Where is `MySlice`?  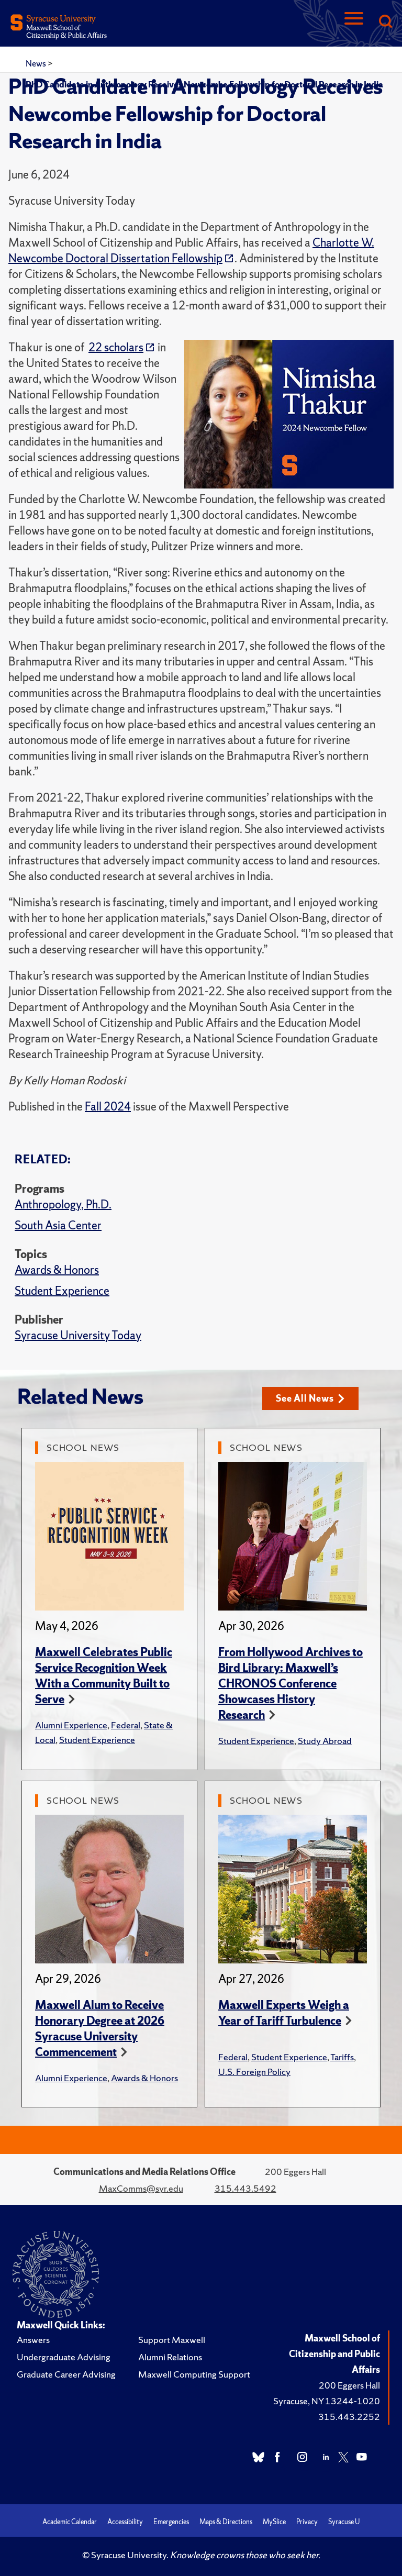
MySlice is located at coordinates (274, 2521).